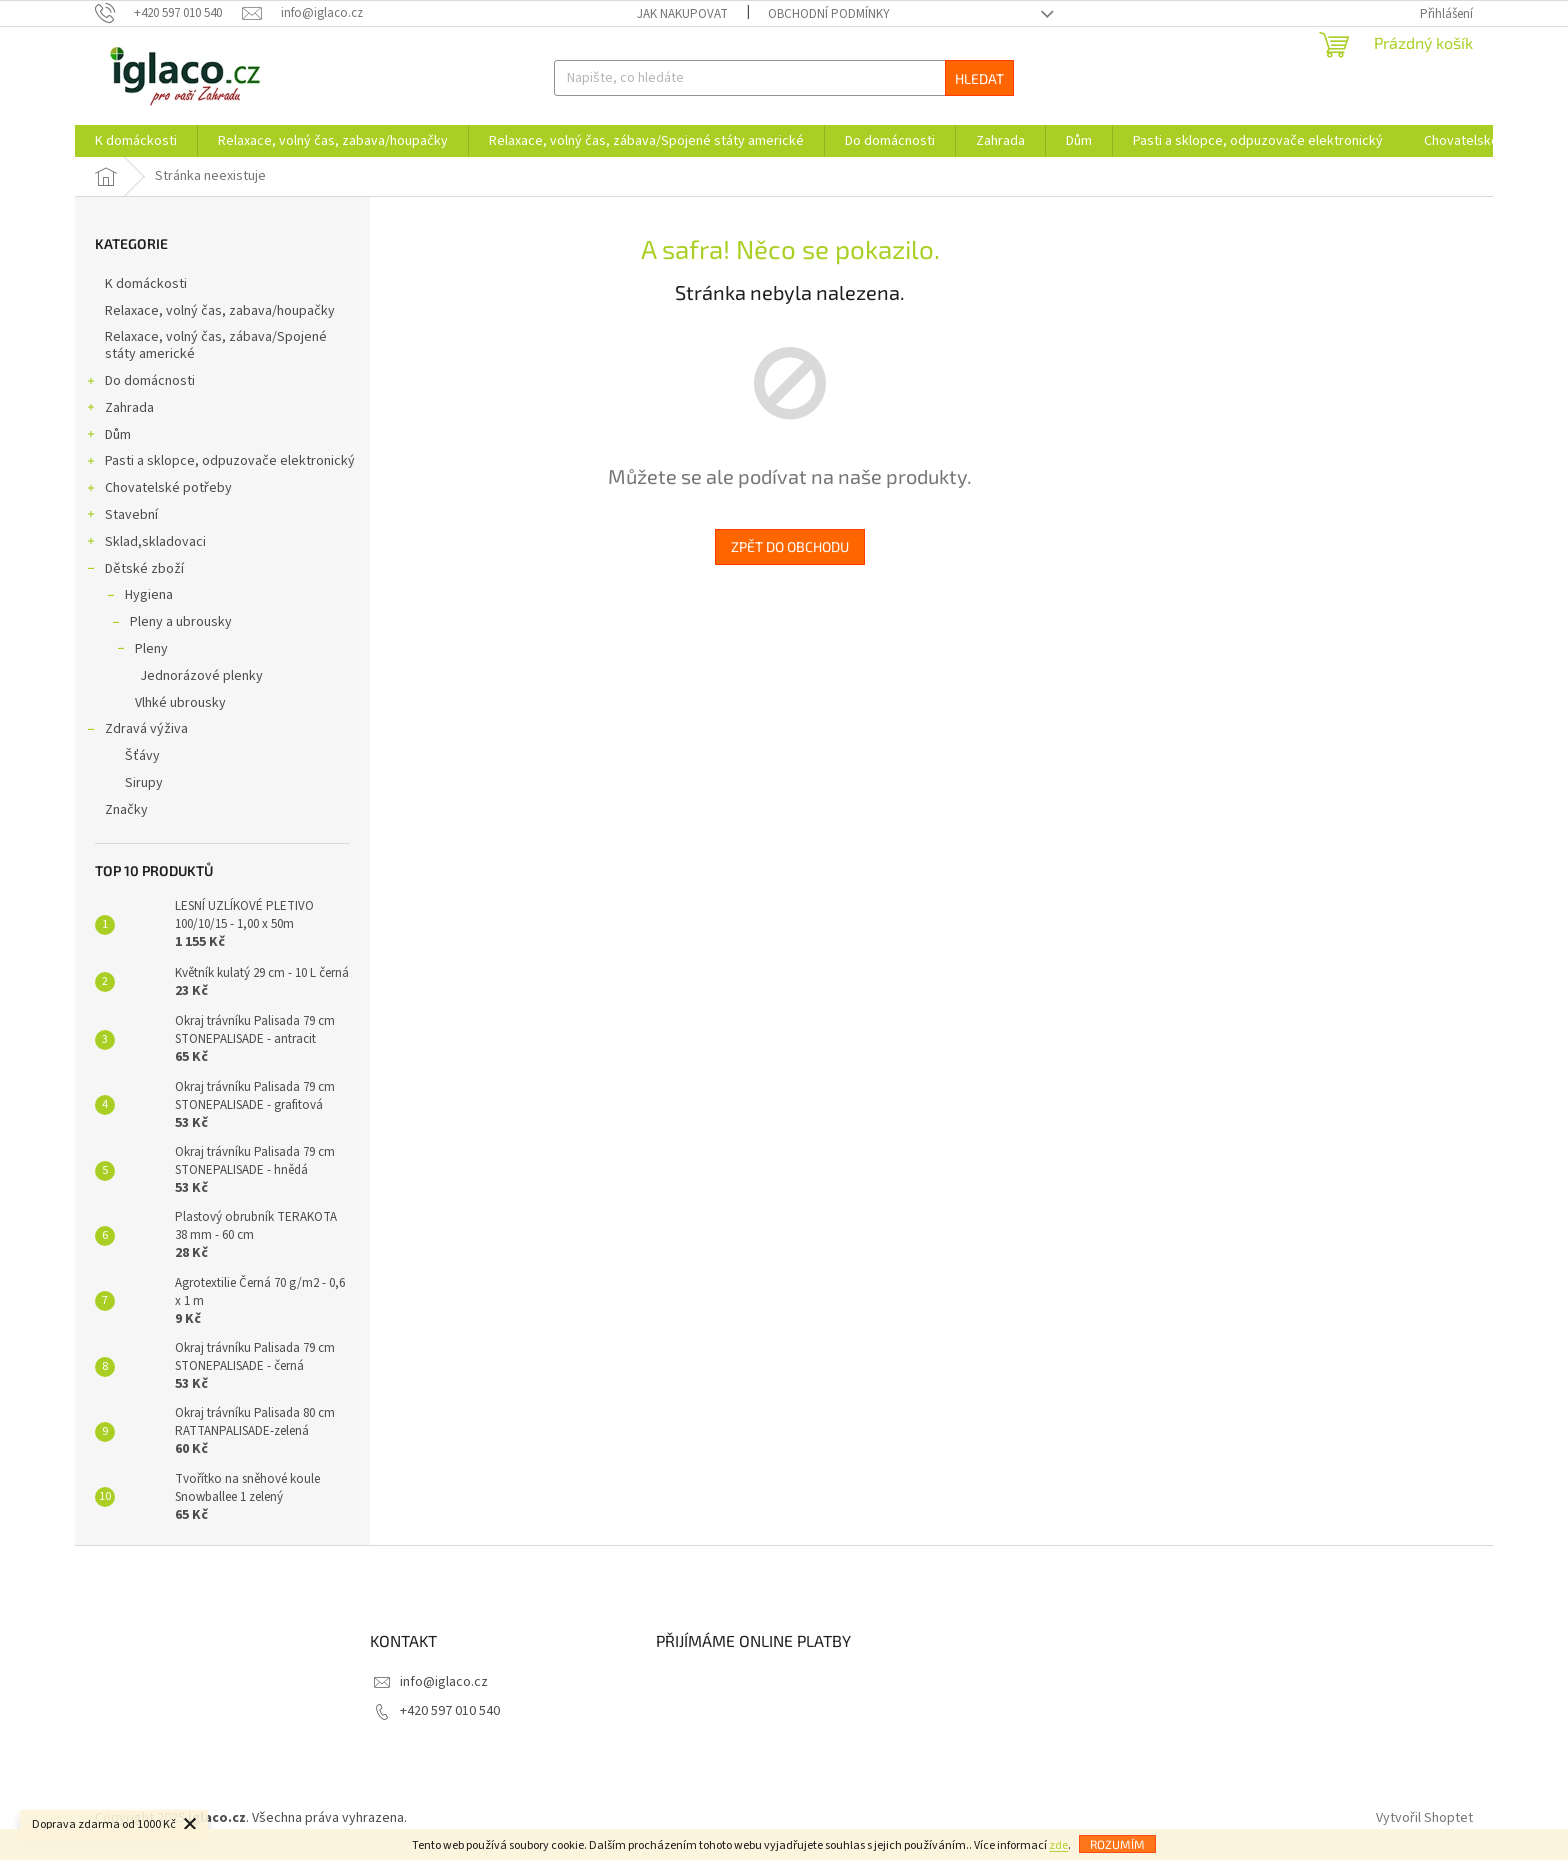  What do you see at coordinates (145, 544) in the screenshot?
I see `Sklad,skladovaci` at bounding box center [145, 544].